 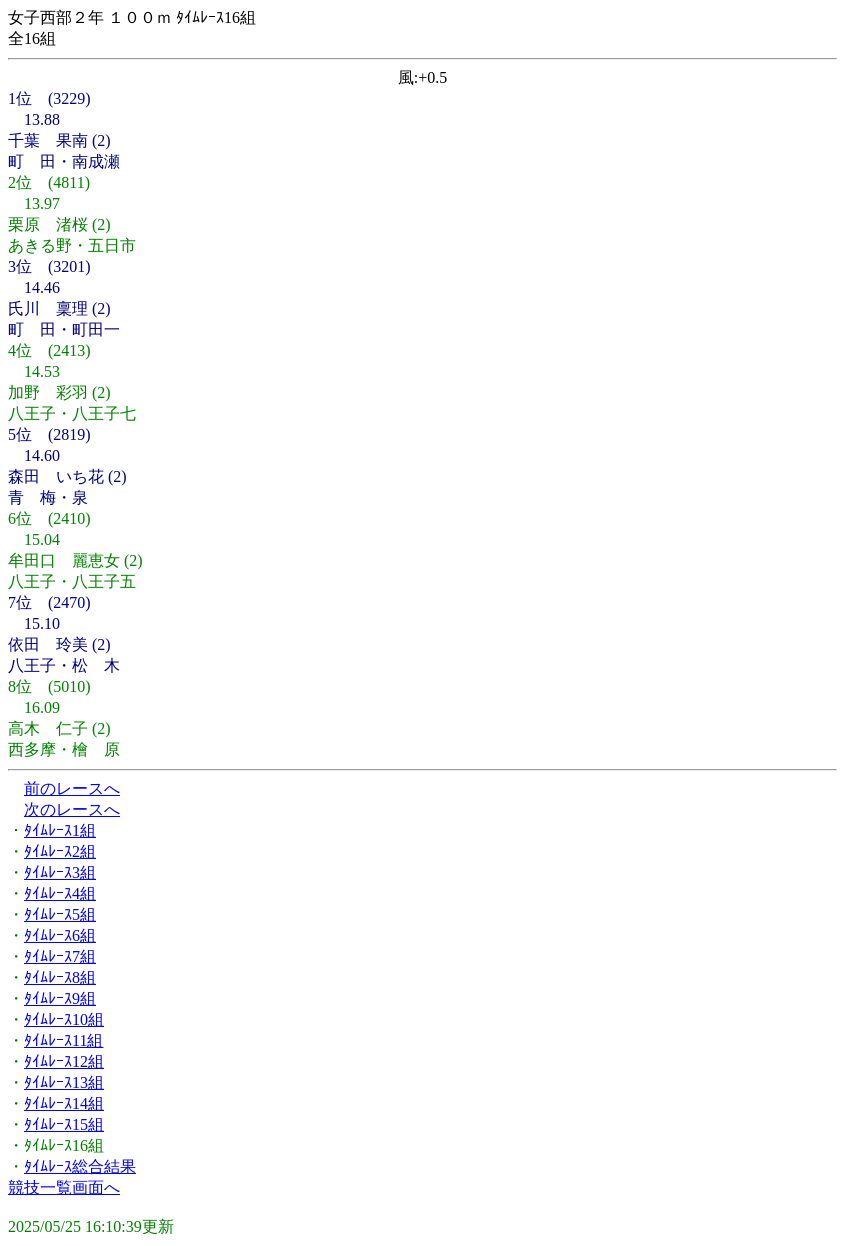 I want to click on ﾀｲﾑﾚｰｽ7組, so click(x=60, y=956).